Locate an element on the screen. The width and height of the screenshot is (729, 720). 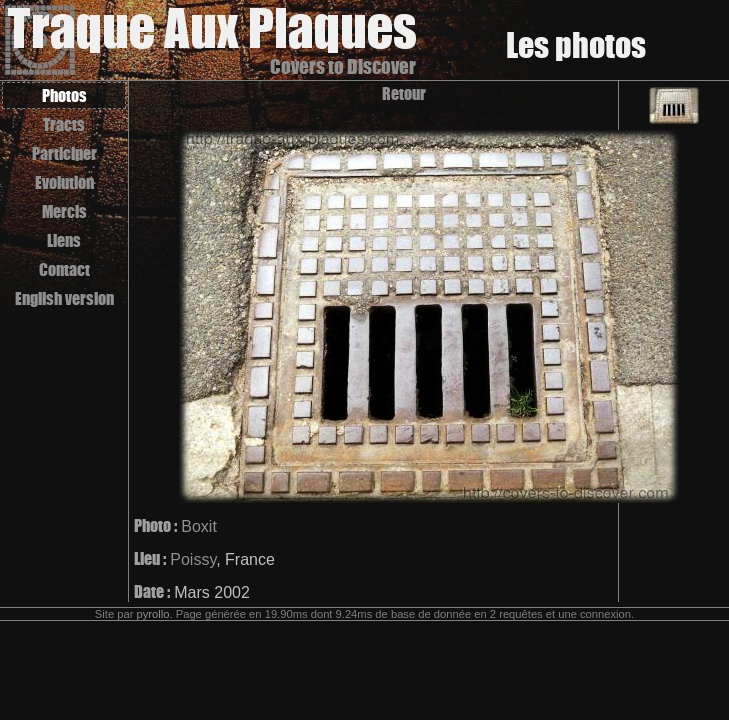
Poissy is located at coordinates (193, 559).